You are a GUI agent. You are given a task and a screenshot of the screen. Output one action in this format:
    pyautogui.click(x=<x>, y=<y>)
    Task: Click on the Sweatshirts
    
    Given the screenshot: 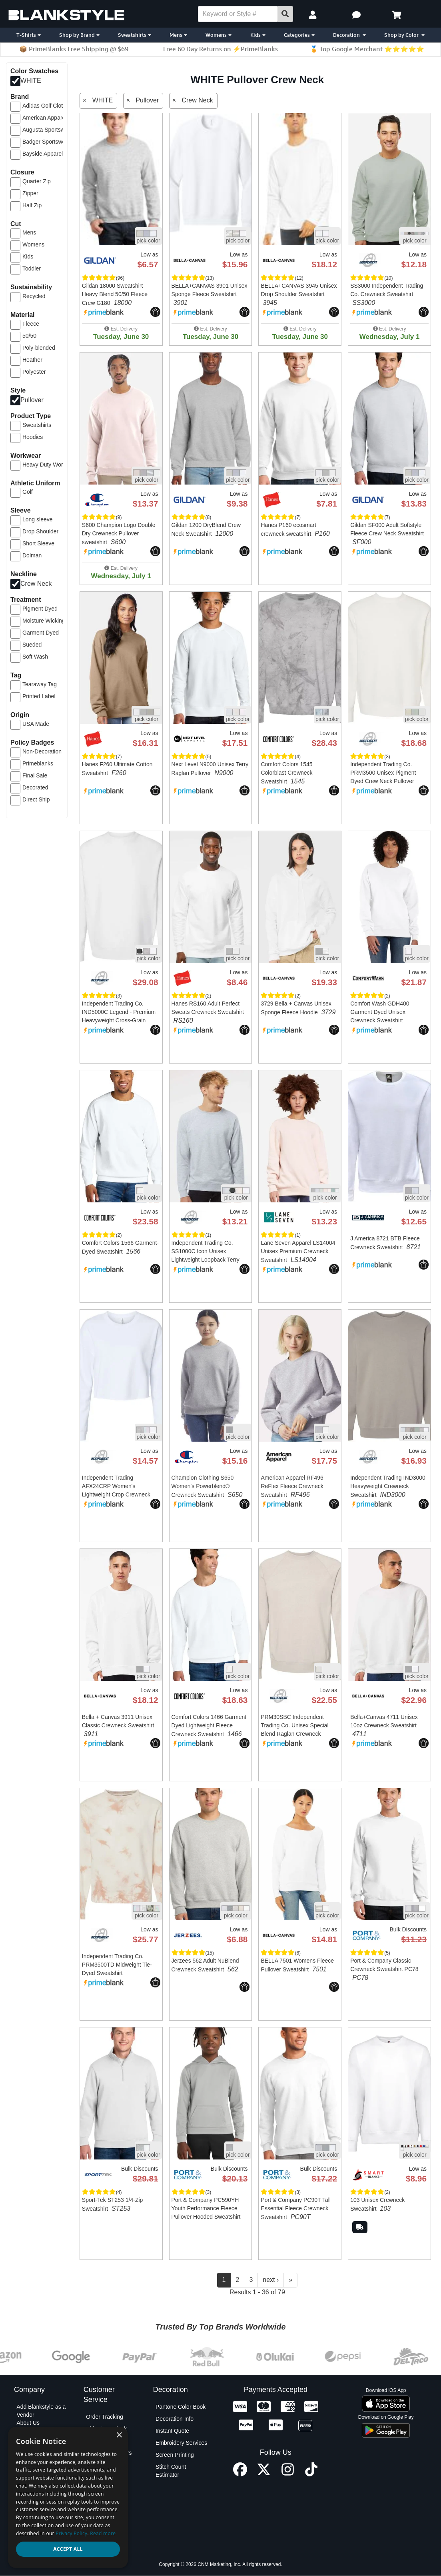 What is the action you would take?
    pyautogui.click(x=134, y=34)
    